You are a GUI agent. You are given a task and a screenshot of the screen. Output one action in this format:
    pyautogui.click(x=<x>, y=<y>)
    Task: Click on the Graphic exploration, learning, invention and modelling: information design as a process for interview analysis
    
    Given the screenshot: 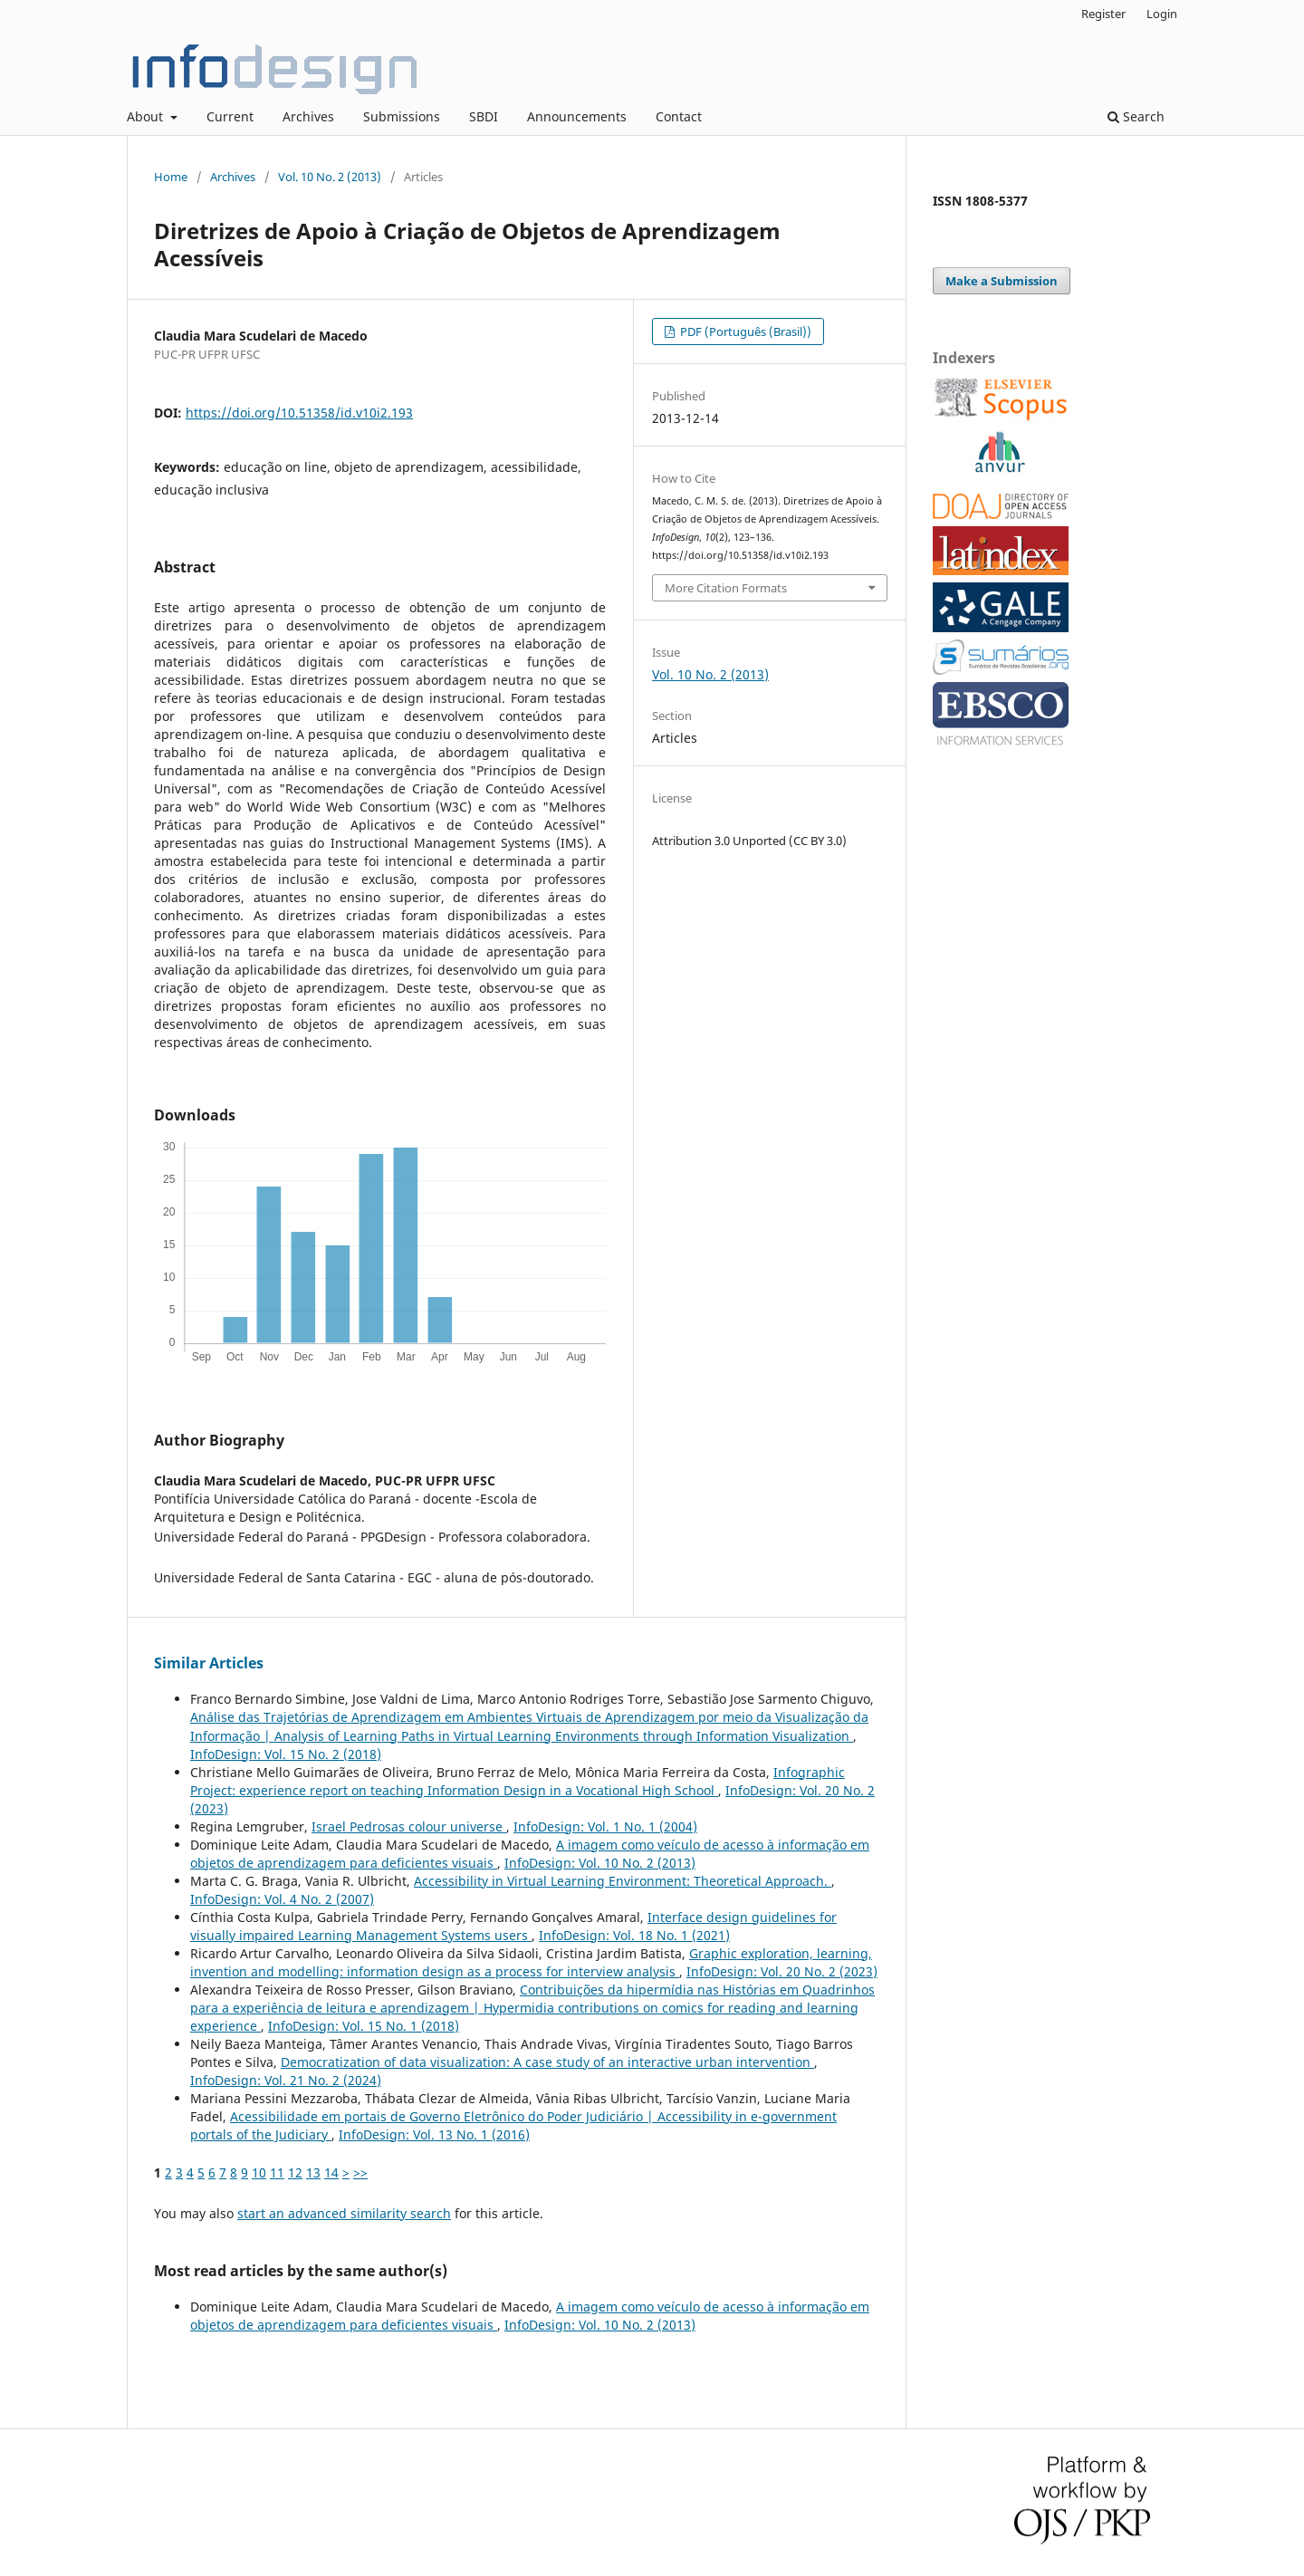 What is the action you would take?
    pyautogui.click(x=531, y=1962)
    